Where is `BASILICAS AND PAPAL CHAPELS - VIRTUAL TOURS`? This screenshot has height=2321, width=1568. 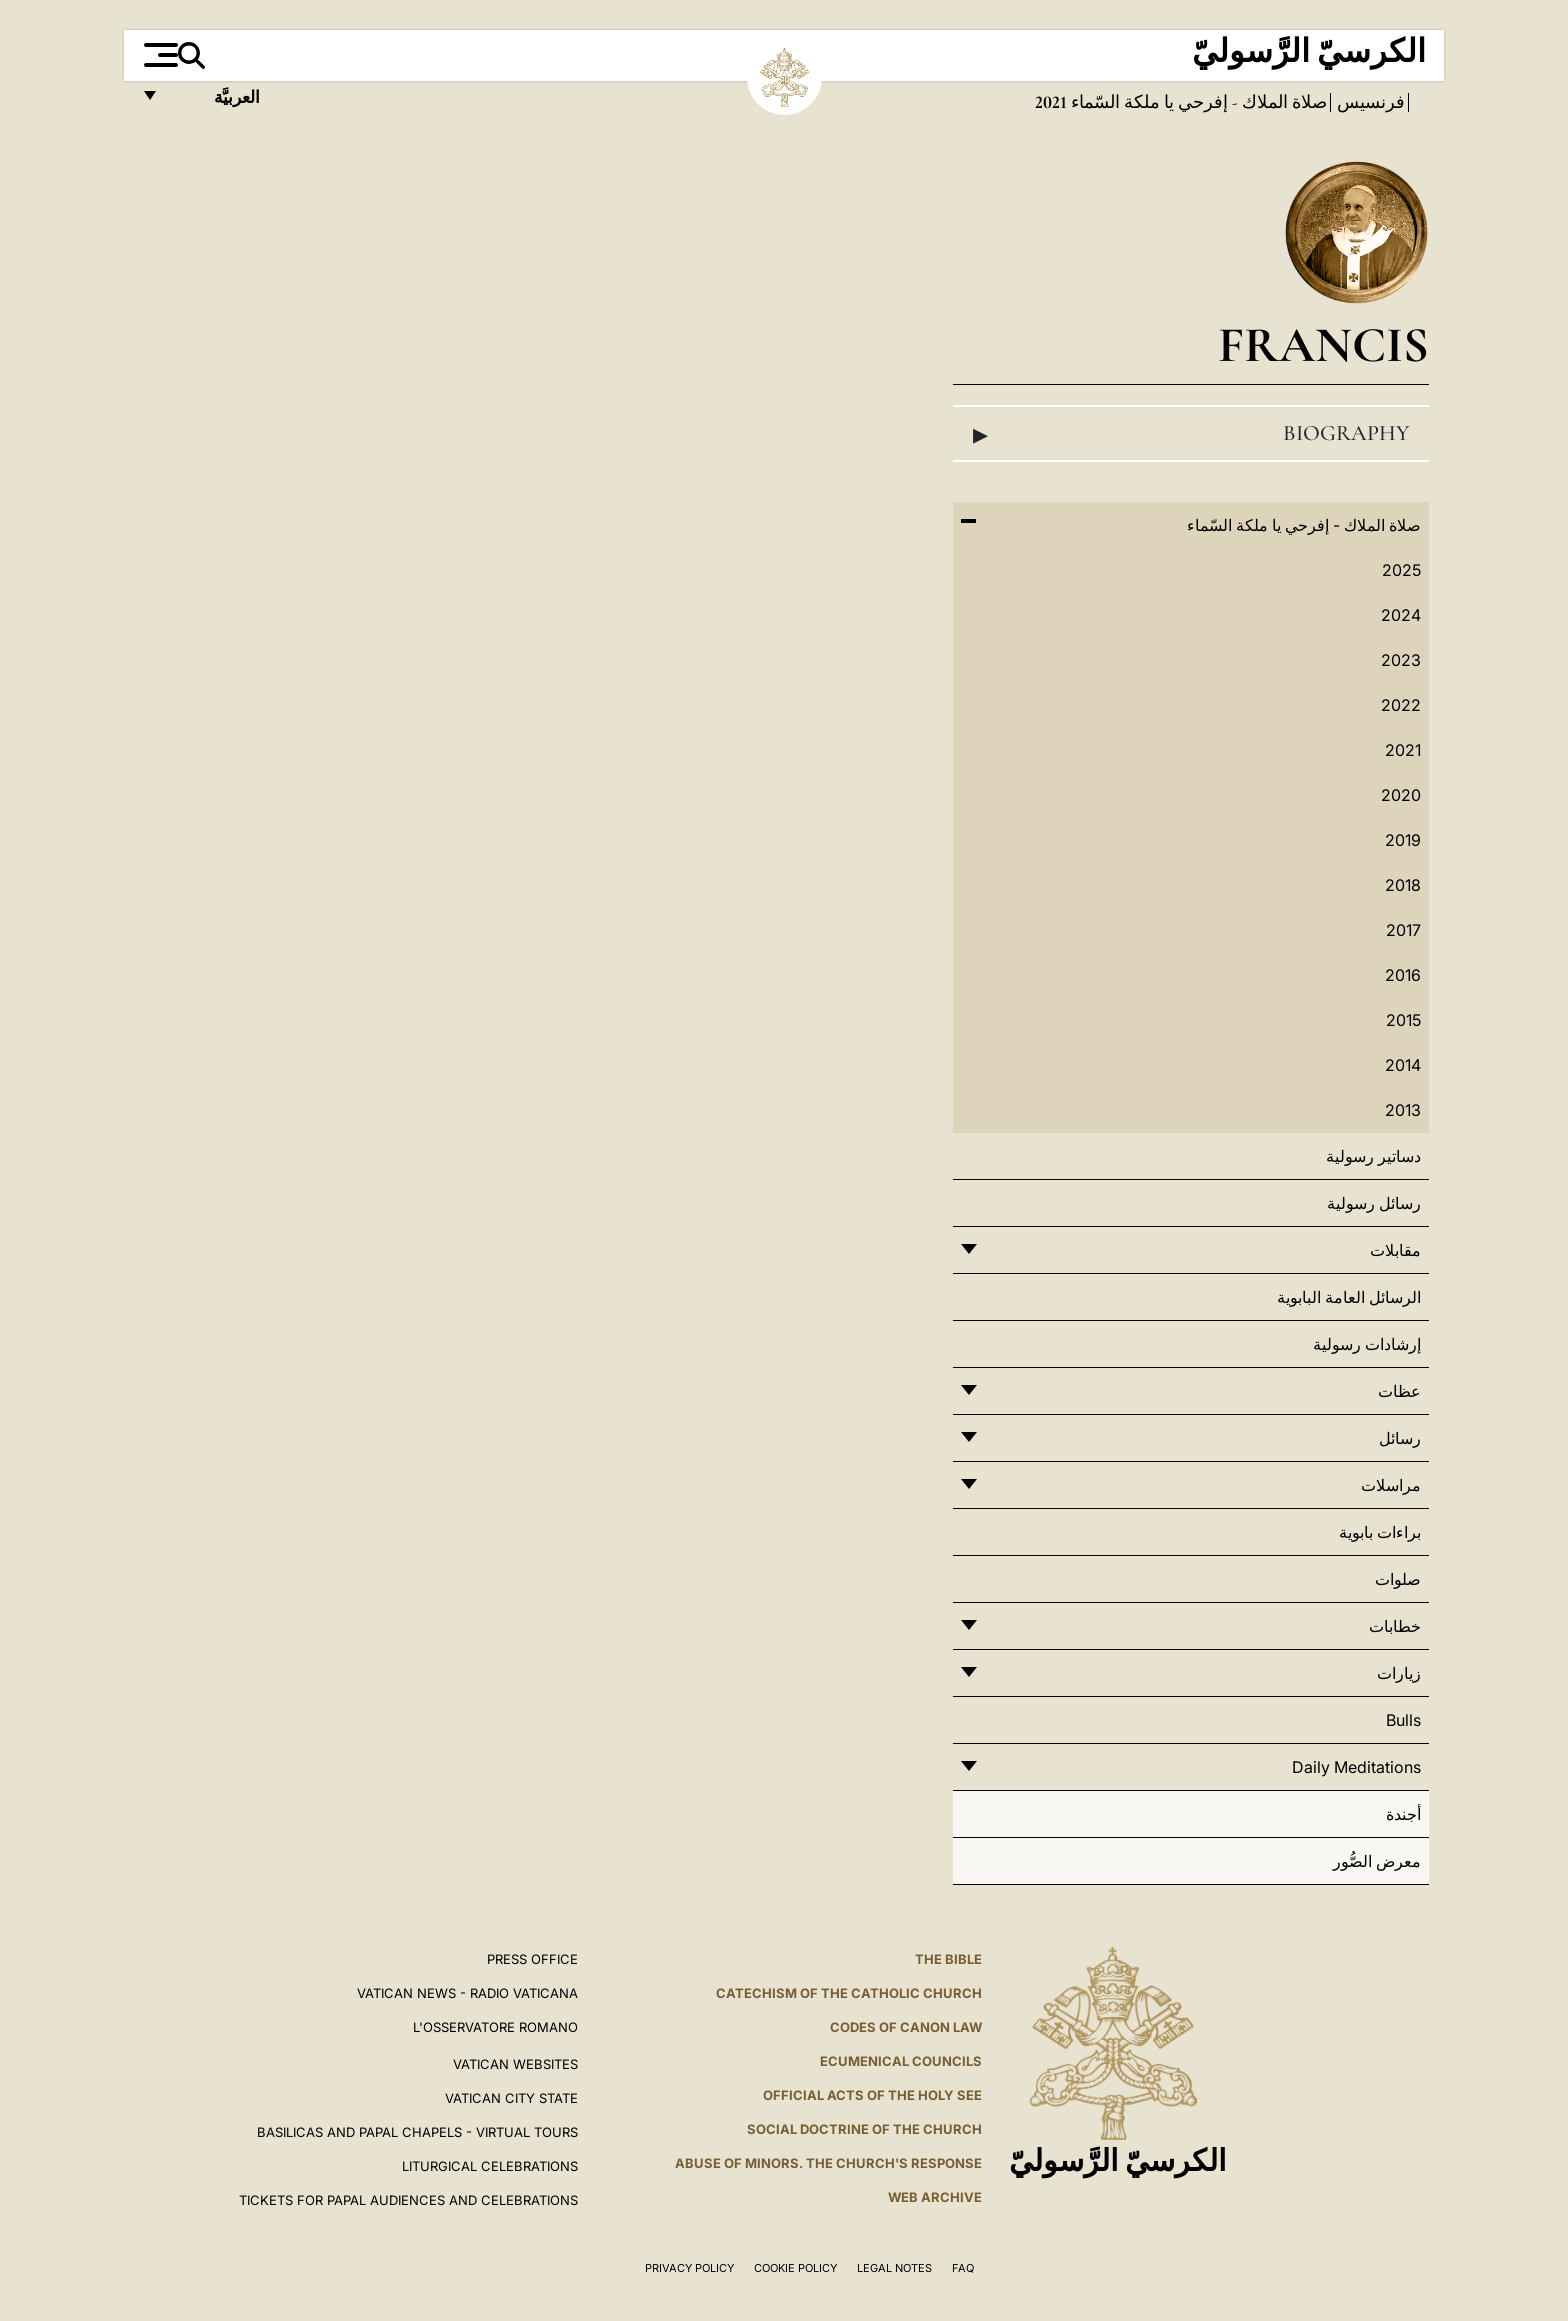
BASILICAS AND PAPAL CHAPELS - VIRTUAL TOURS is located at coordinates (417, 2132).